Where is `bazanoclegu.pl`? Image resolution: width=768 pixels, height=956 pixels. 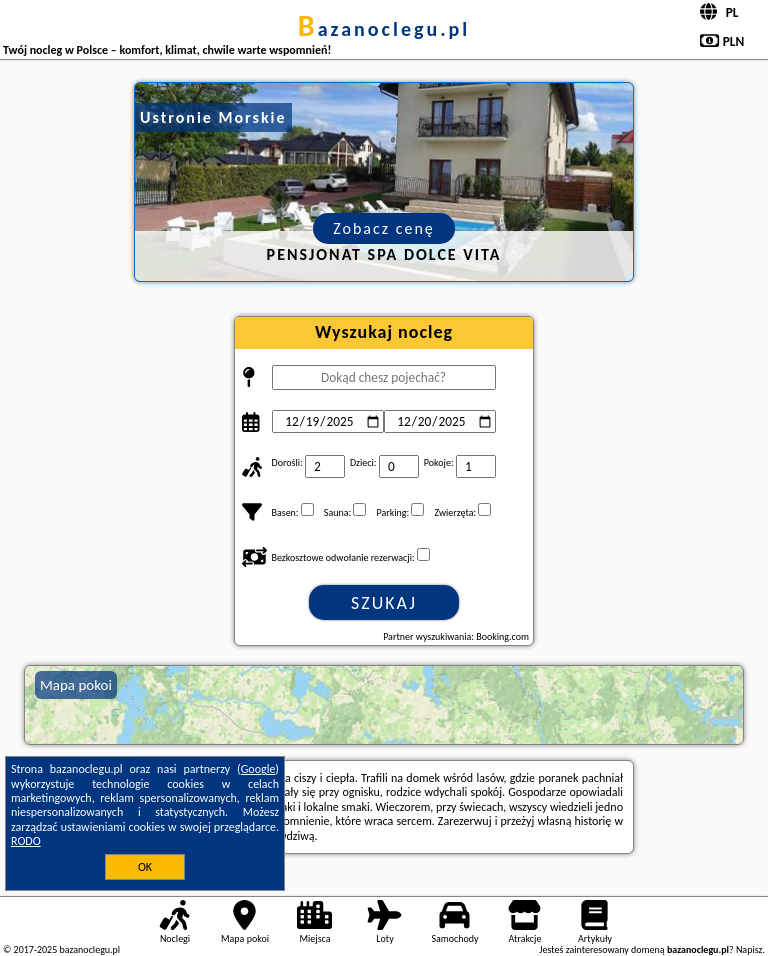 bazanoclegu.pl is located at coordinates (384, 29).